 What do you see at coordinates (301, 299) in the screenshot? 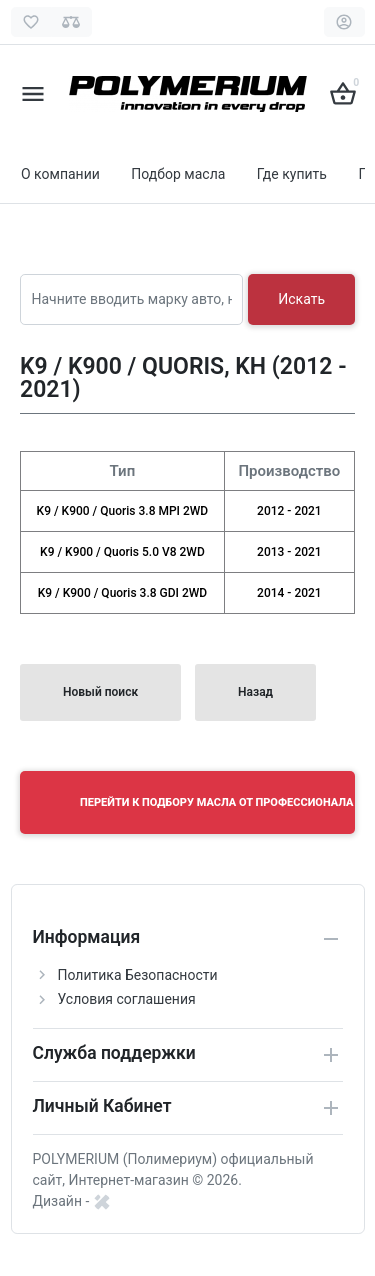
I see `Искать` at bounding box center [301, 299].